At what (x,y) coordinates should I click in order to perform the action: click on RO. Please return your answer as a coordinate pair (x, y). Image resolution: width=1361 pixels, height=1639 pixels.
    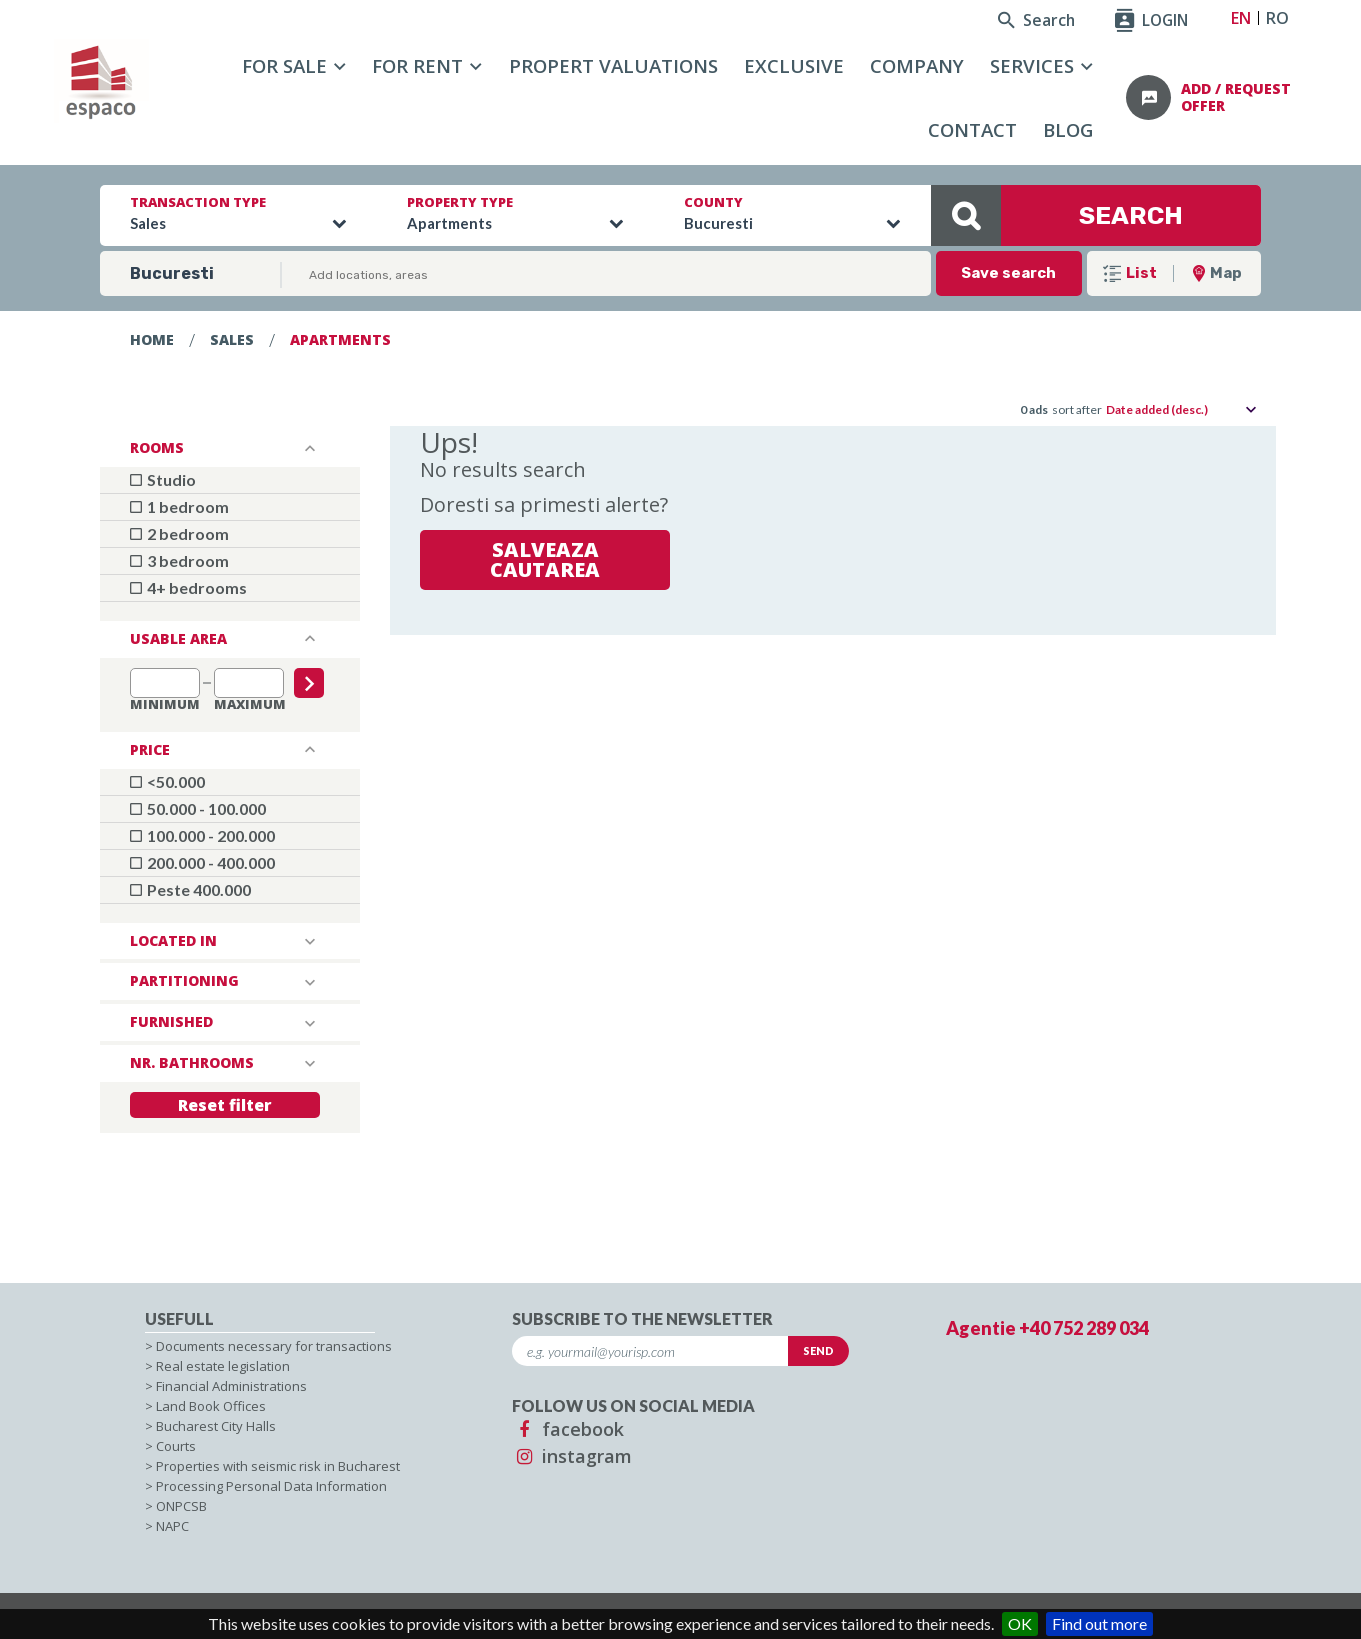
    Looking at the image, I should click on (1277, 18).